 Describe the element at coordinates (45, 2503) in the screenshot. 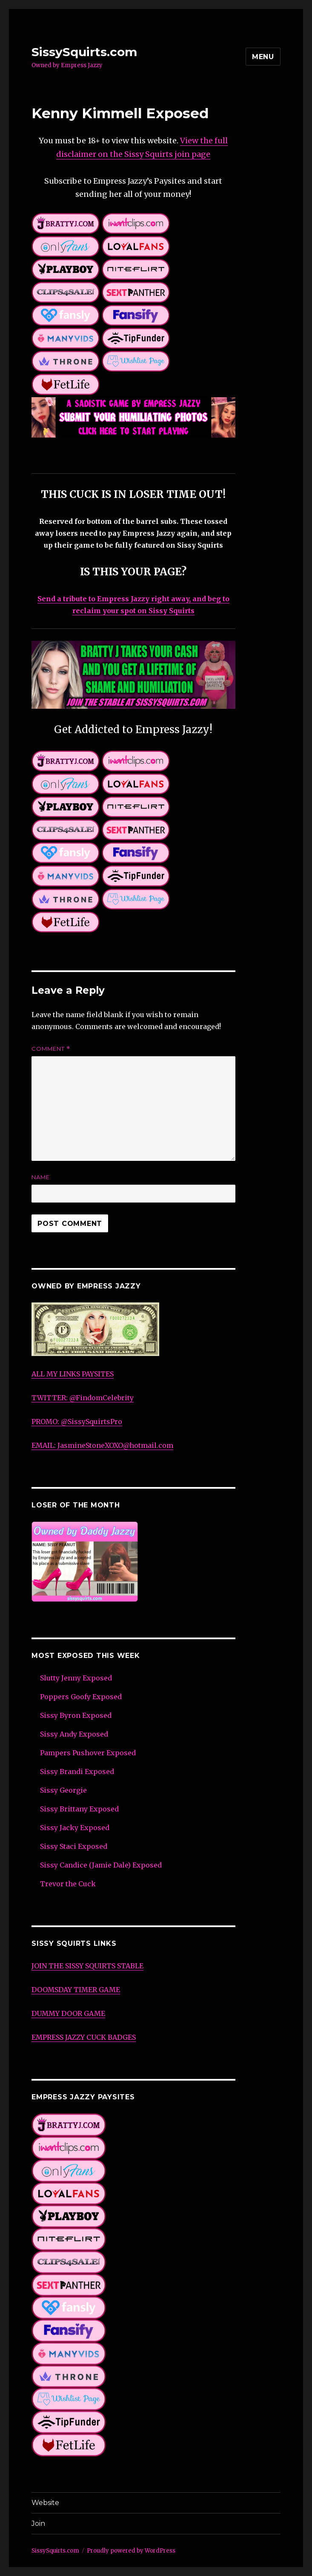

I see `Website` at that location.